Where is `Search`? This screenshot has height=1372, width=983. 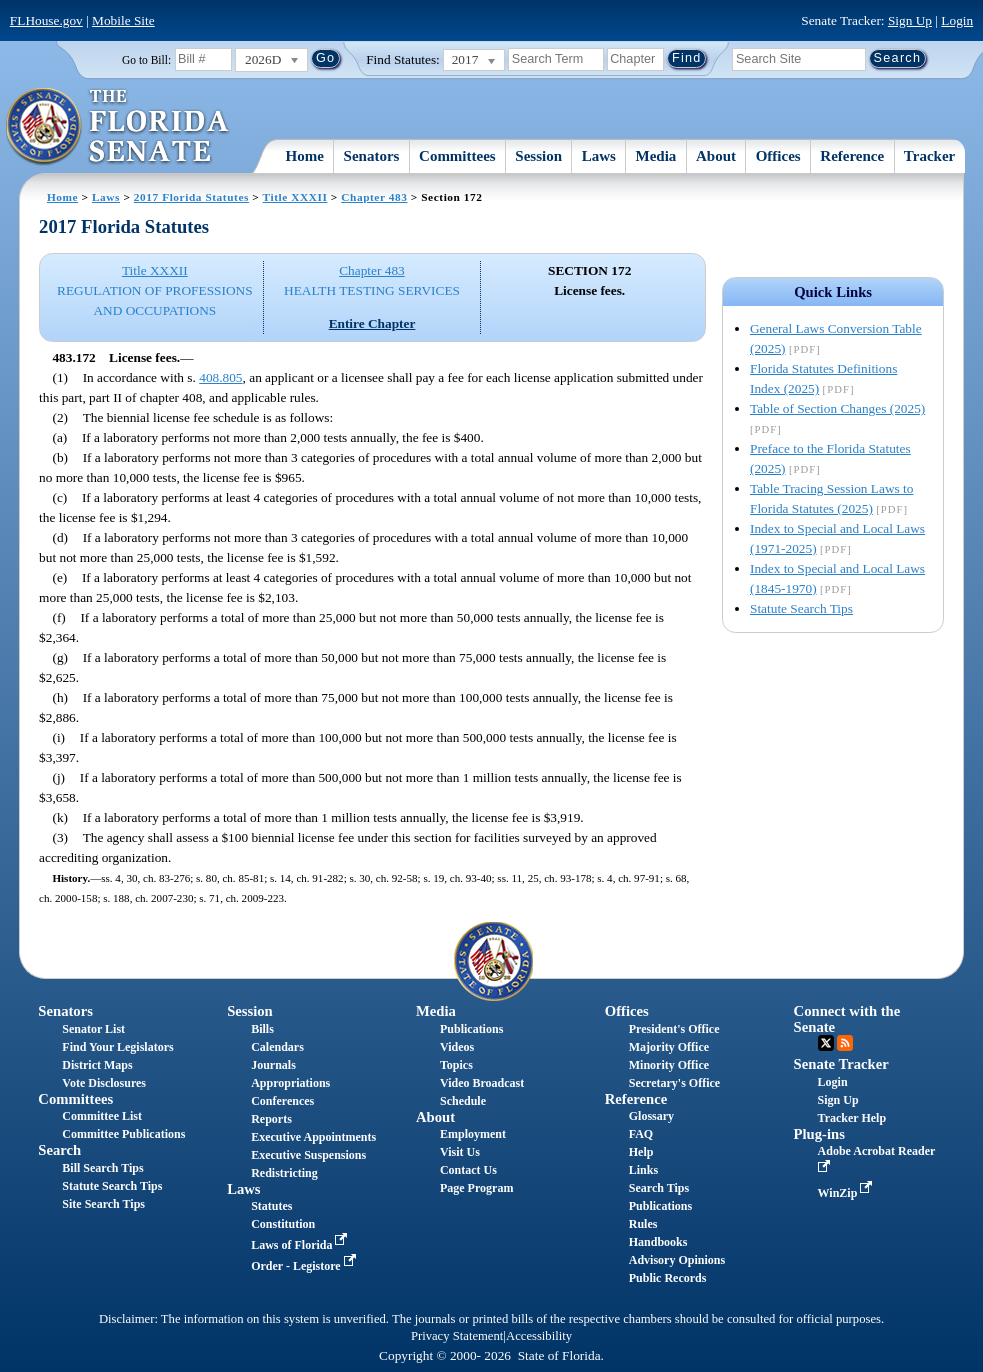
Search is located at coordinates (59, 1150).